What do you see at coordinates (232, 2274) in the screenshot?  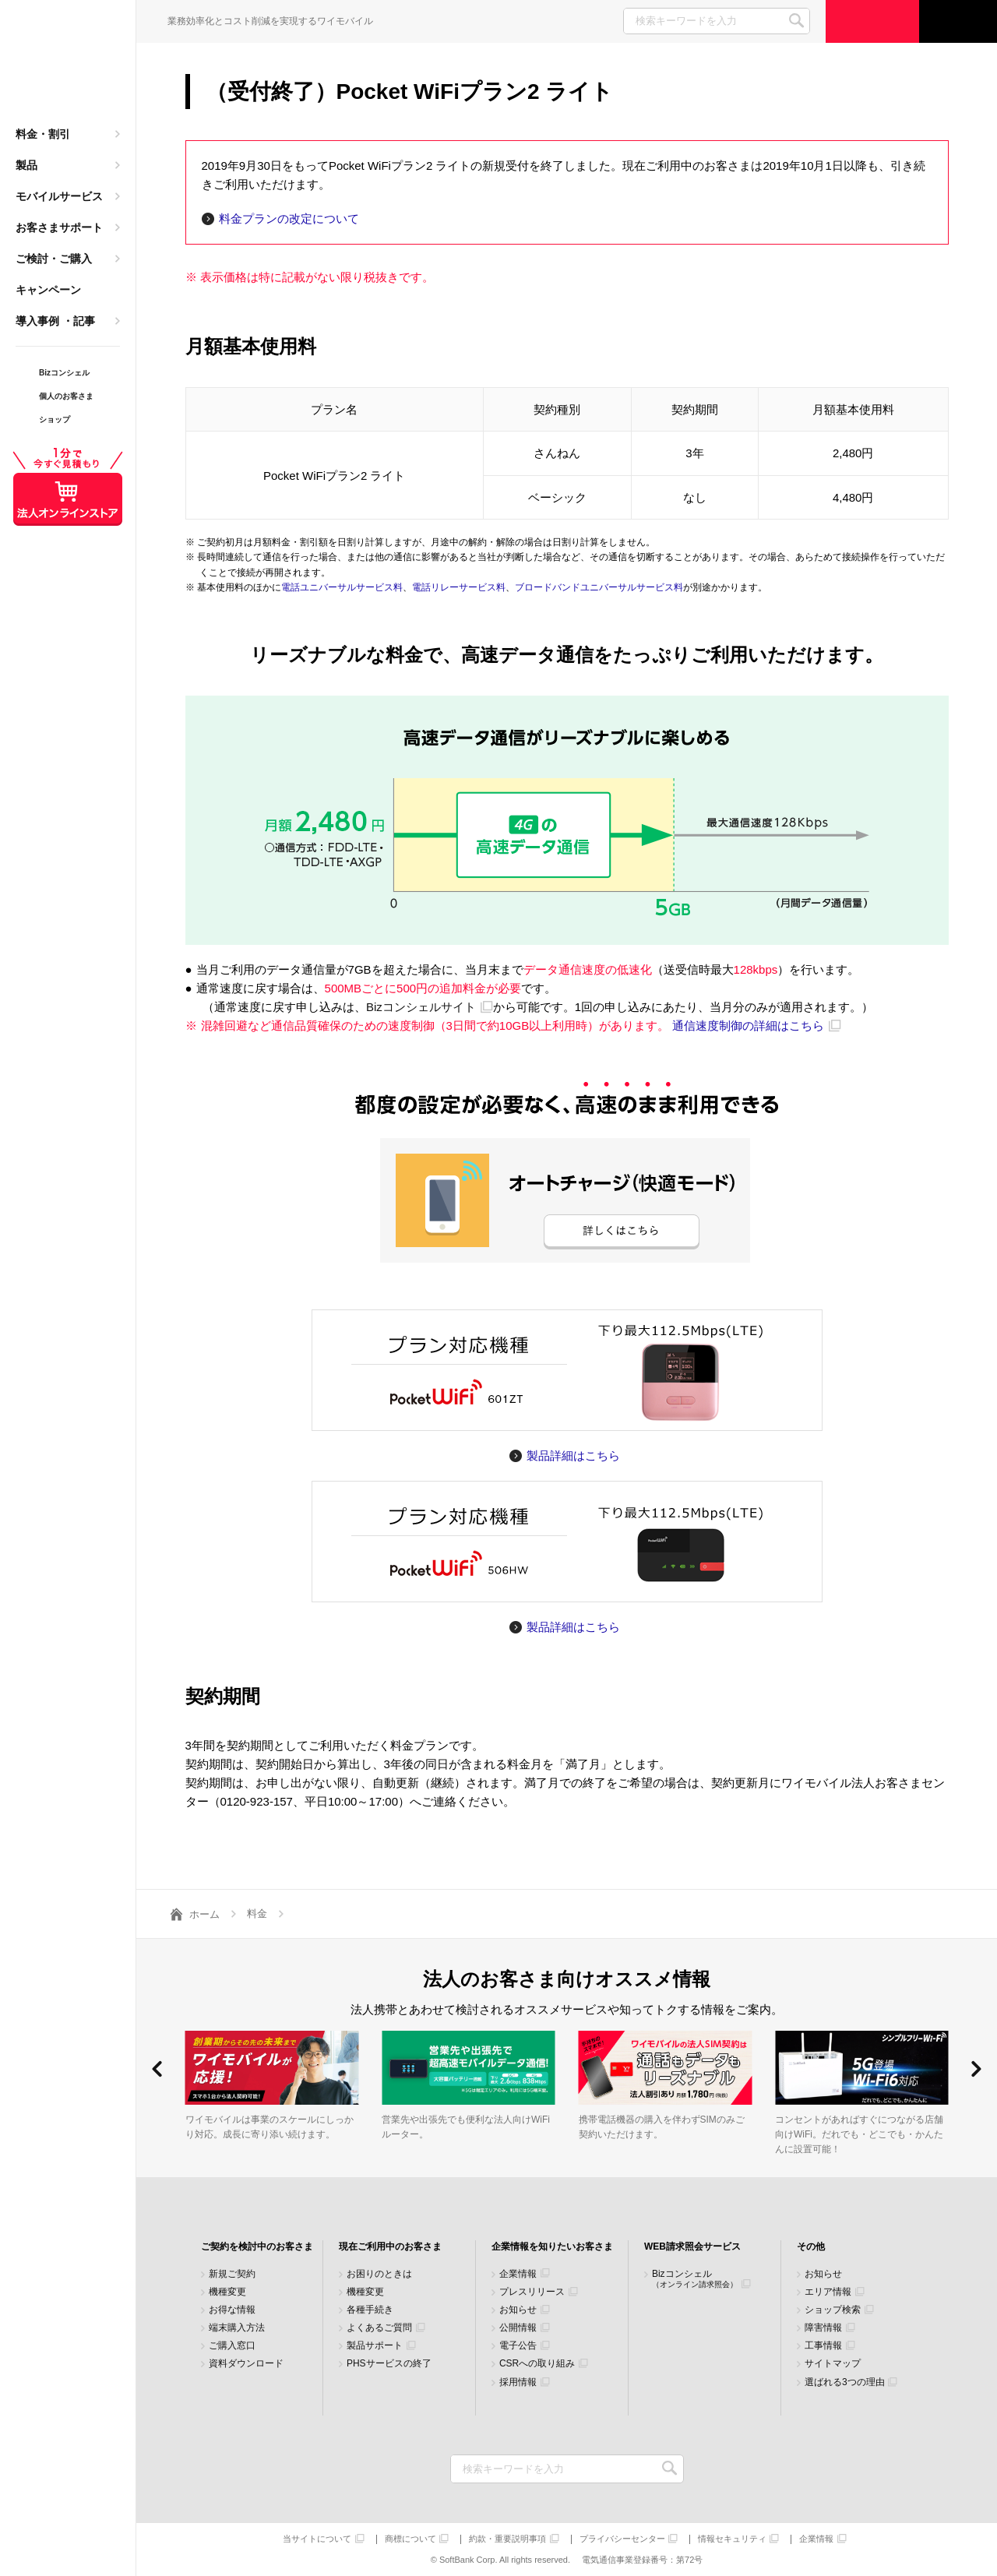 I see `新規ご契約` at bounding box center [232, 2274].